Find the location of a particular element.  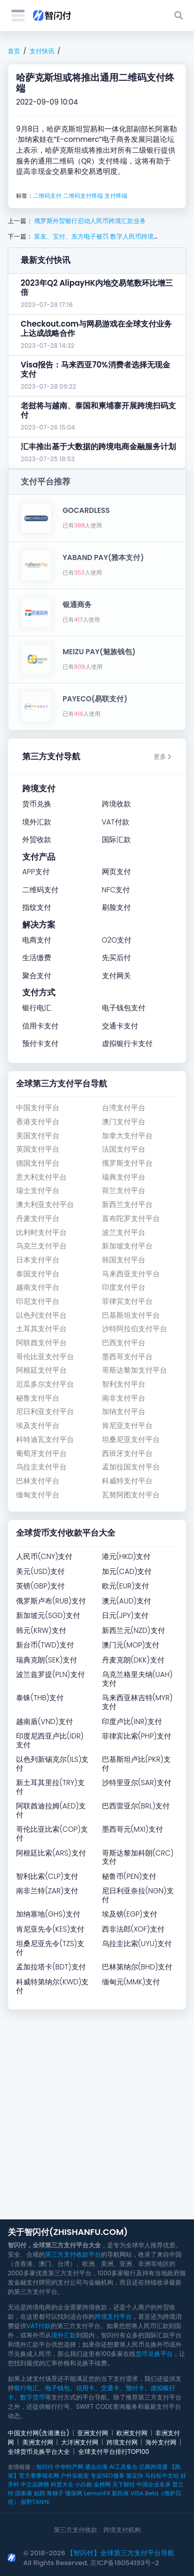

墨西哥支付平台 is located at coordinates (127, 1357).